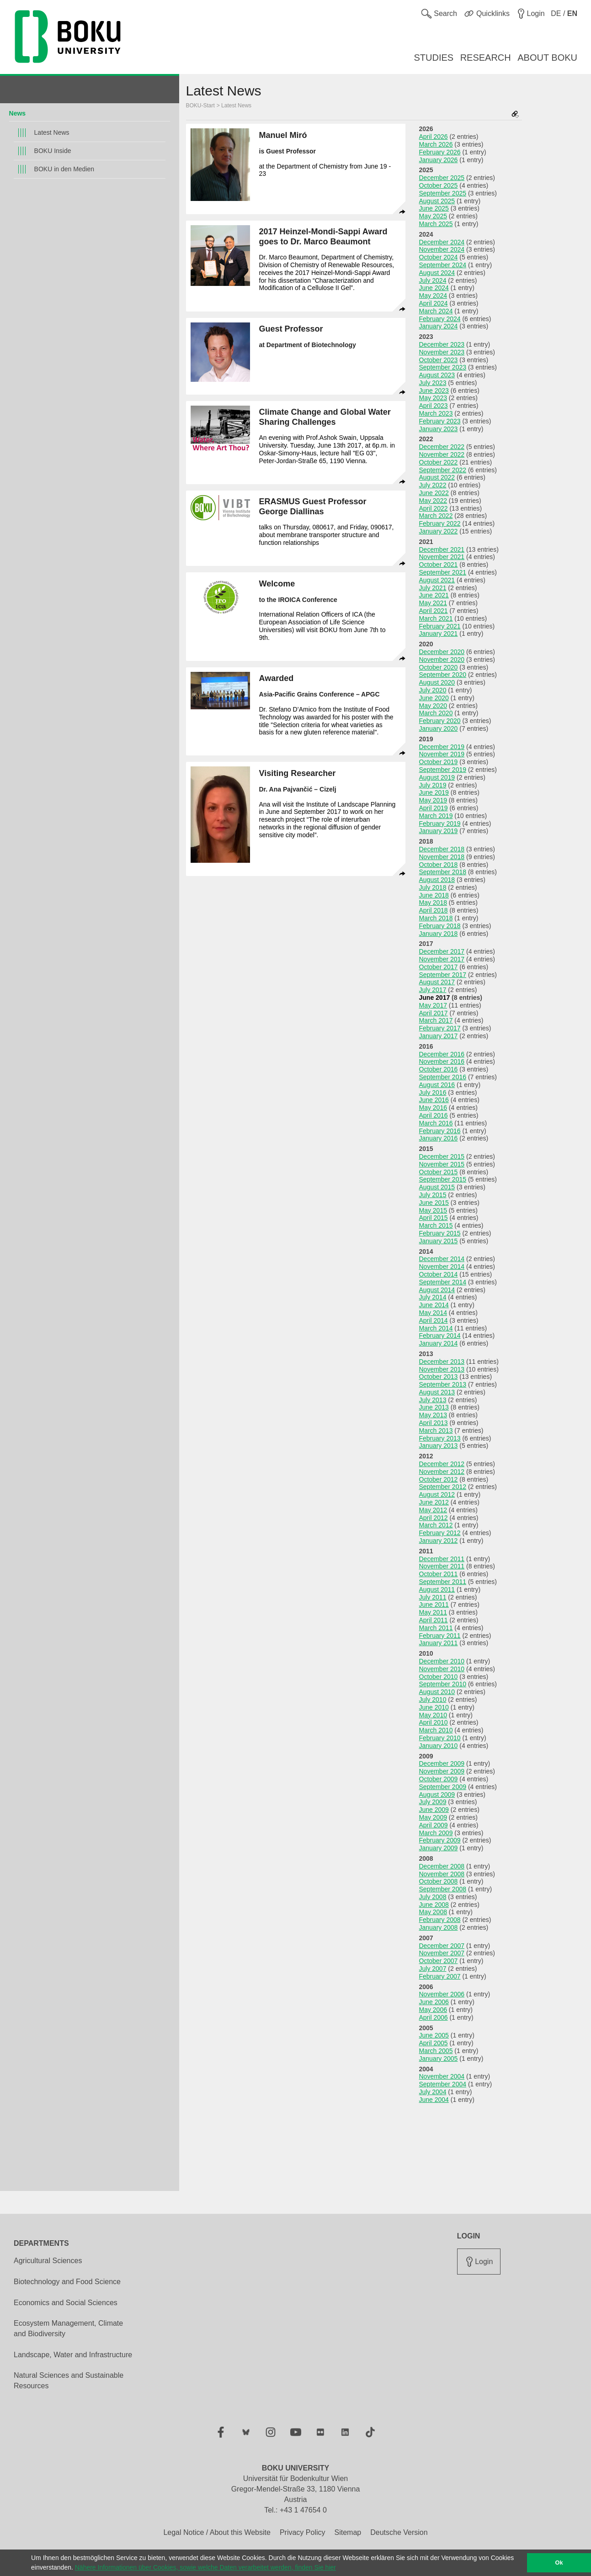  I want to click on December 2011, so click(442, 1558).